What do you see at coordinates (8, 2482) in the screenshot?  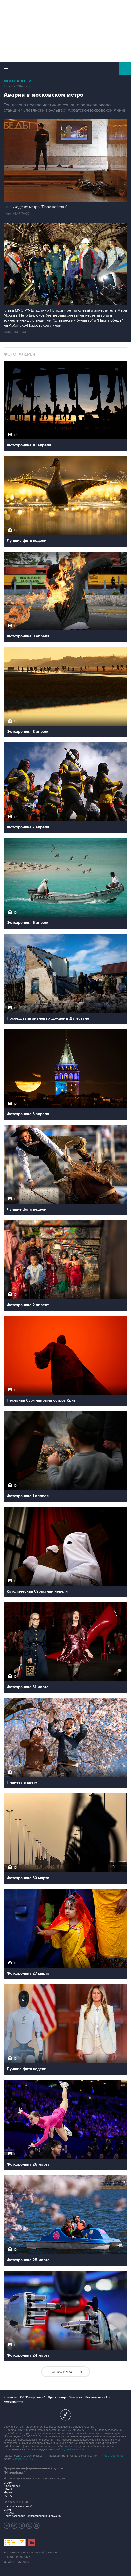 I see `СПАРК` at bounding box center [8, 2482].